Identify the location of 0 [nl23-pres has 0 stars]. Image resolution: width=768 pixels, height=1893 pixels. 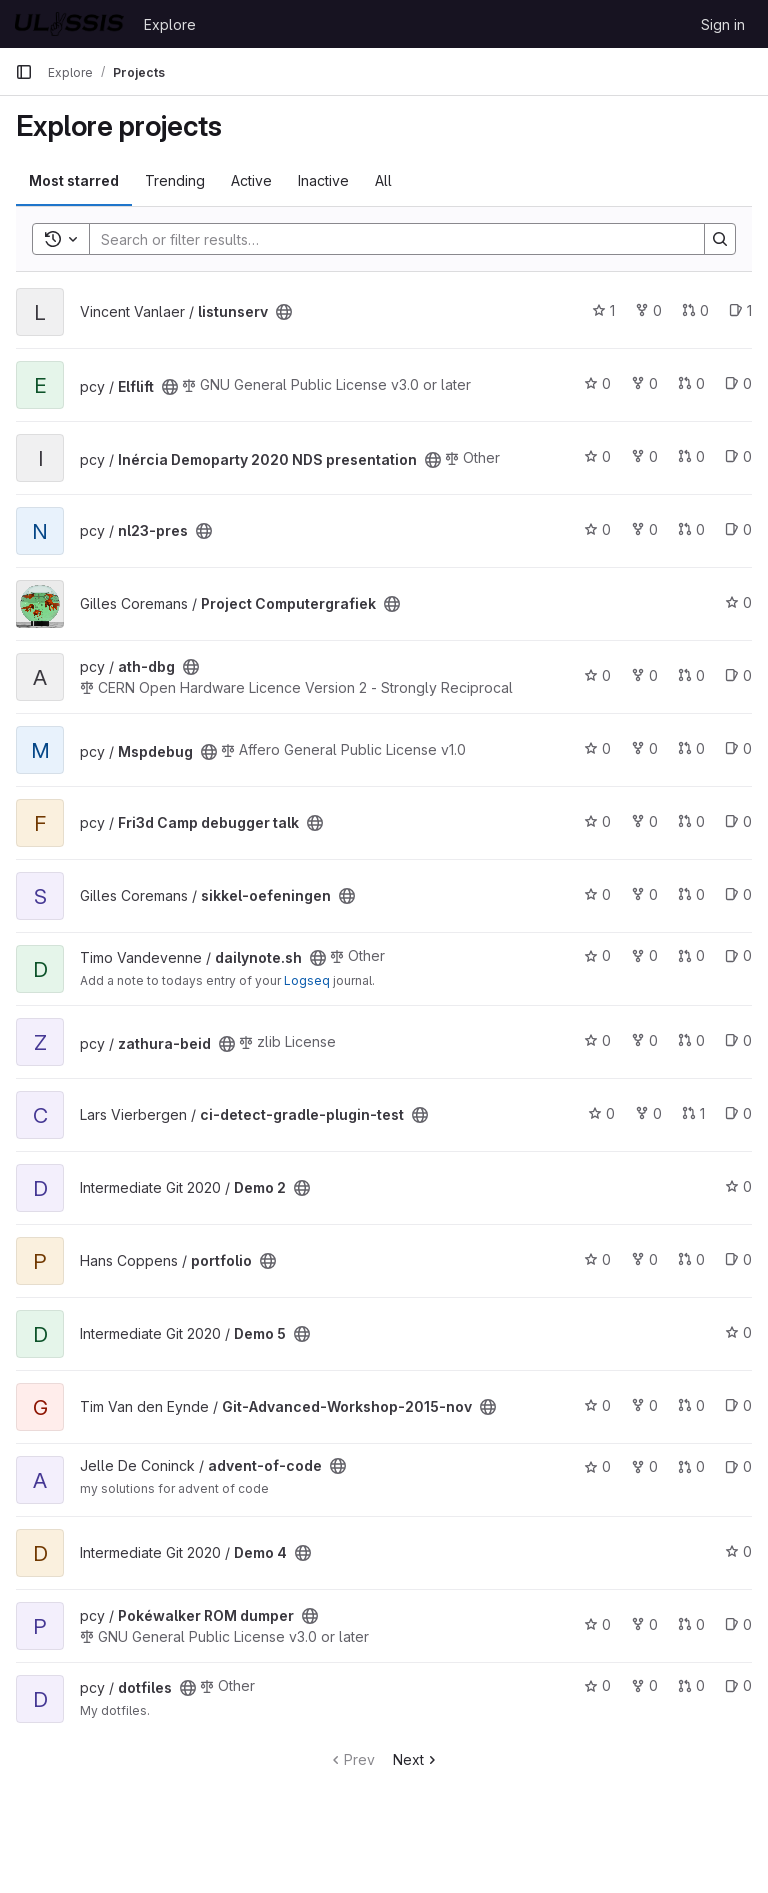
(597, 529).